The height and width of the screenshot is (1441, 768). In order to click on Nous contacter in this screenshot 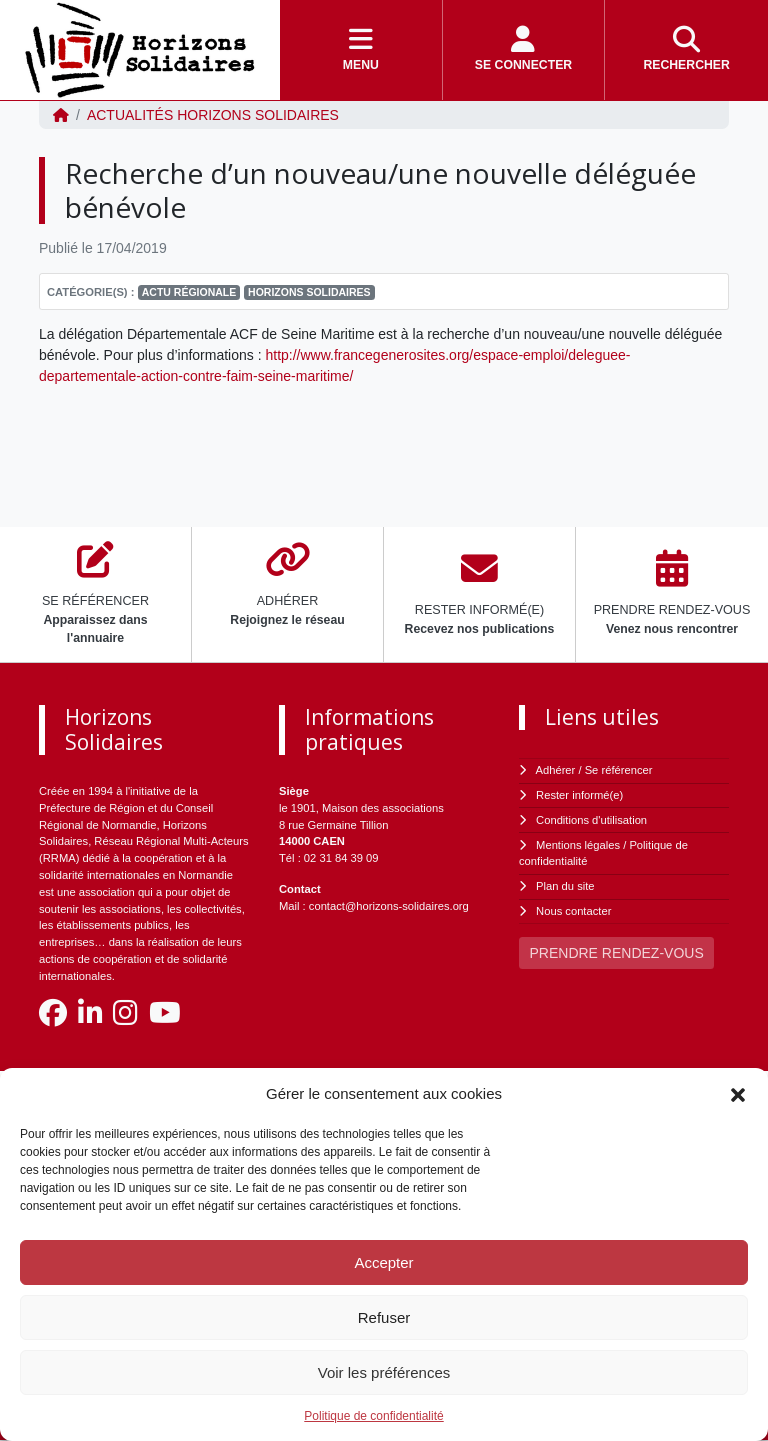, I will do `click(573, 911)`.